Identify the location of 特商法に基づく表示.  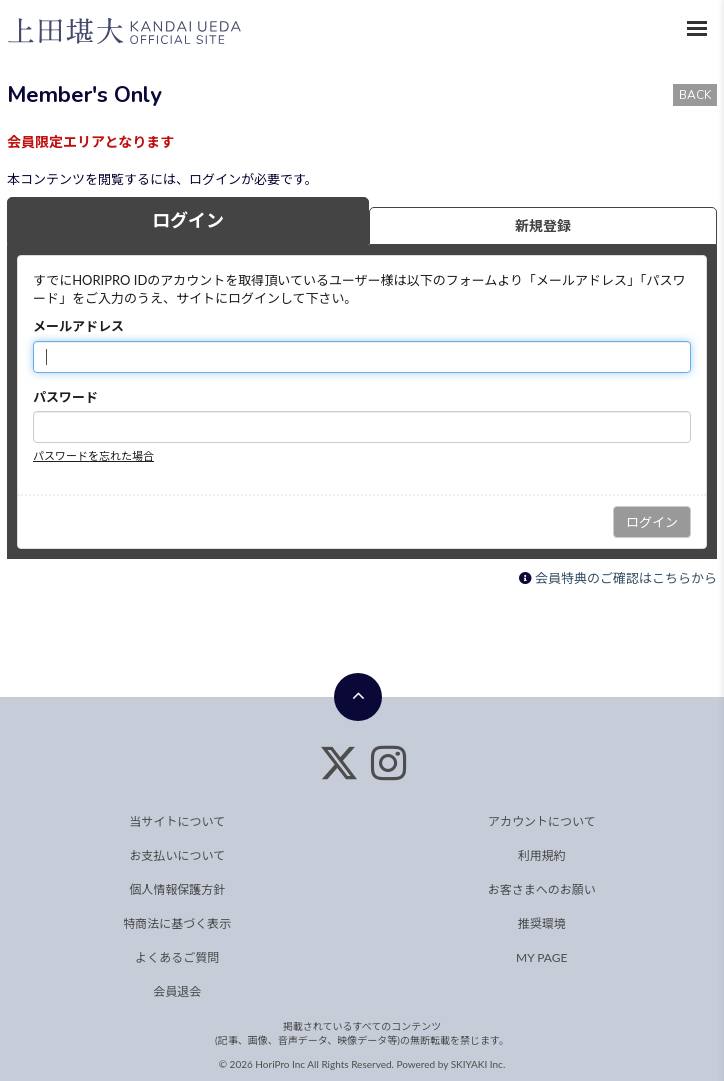
(177, 923).